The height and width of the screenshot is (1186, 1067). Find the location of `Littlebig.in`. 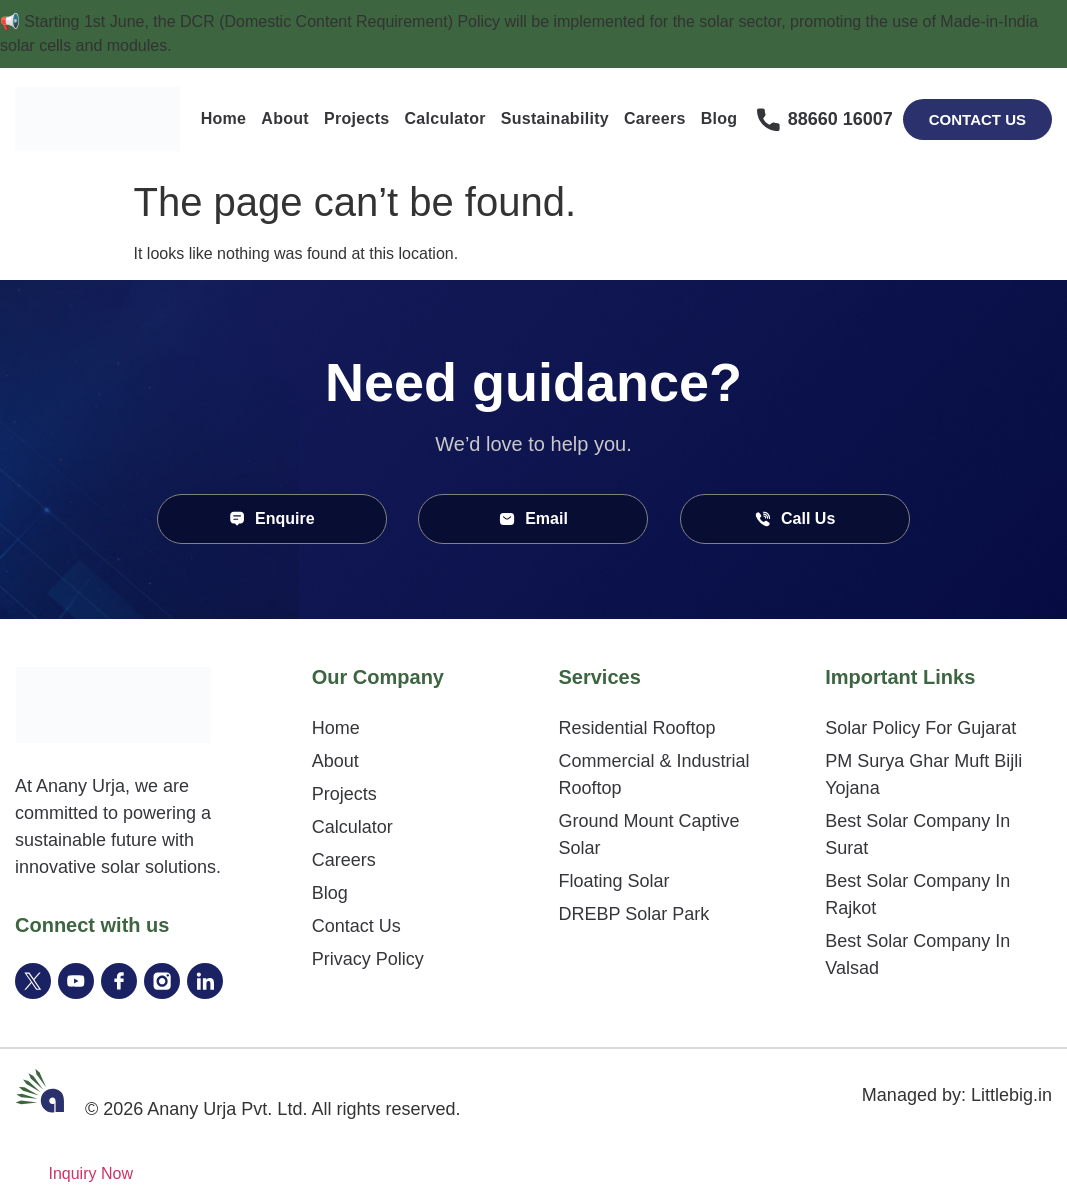

Littlebig.in is located at coordinates (1011, 1095).